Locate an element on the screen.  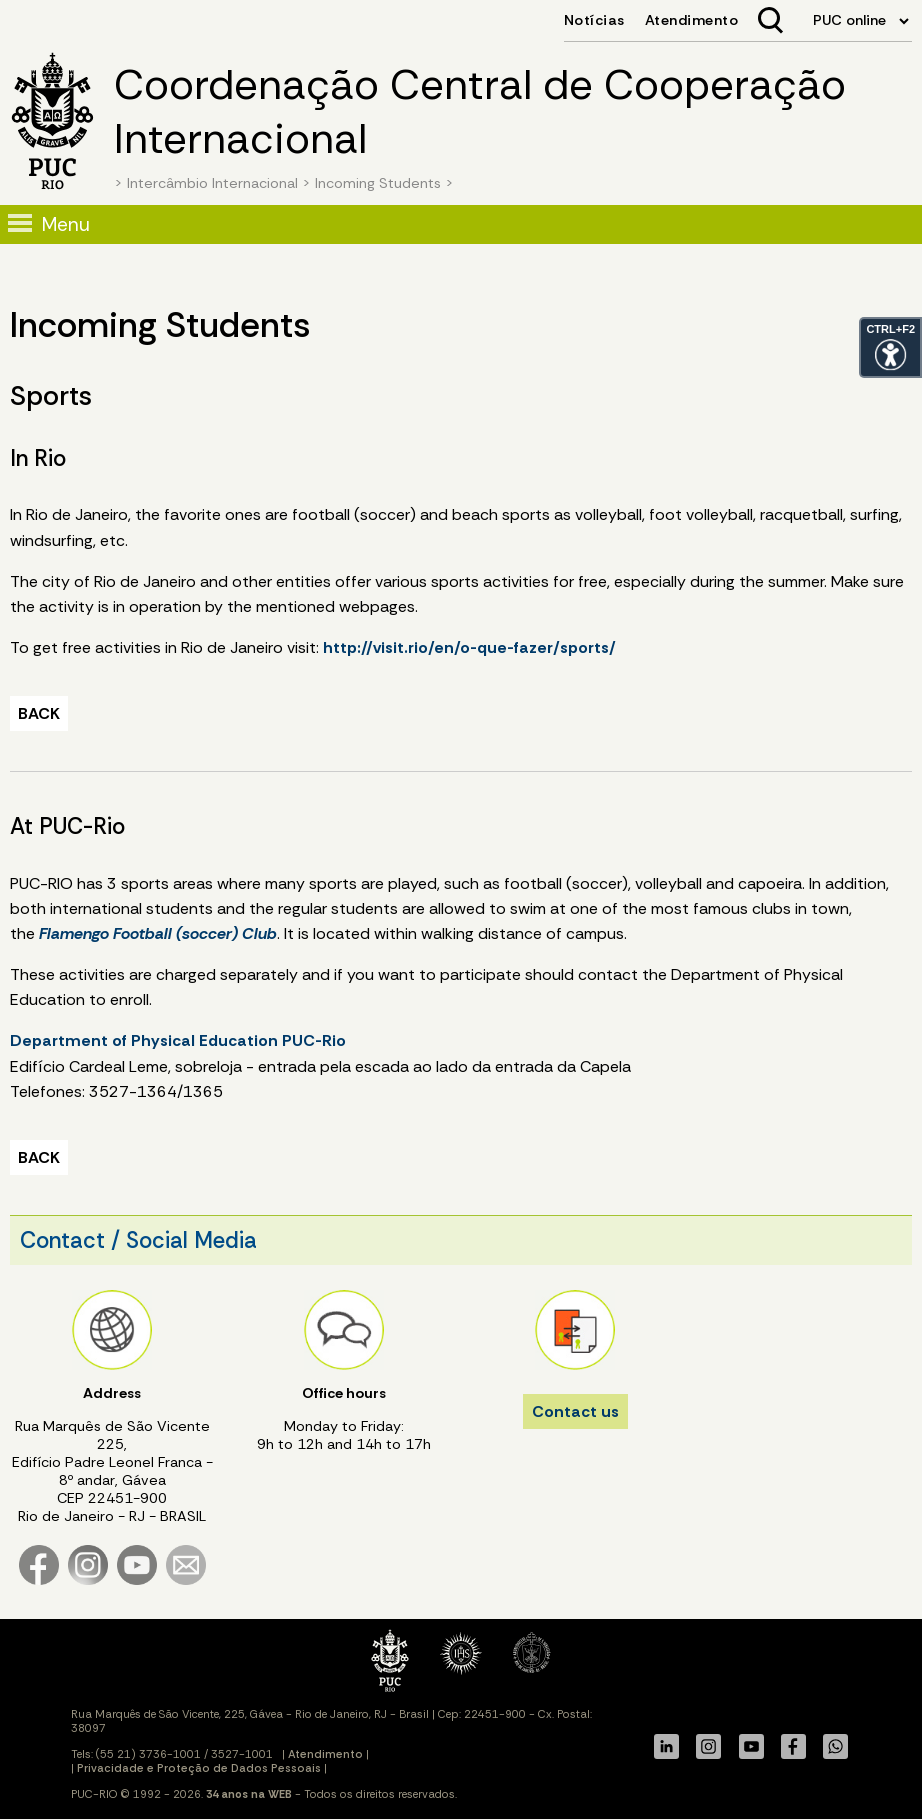
BACK is located at coordinates (39, 713).